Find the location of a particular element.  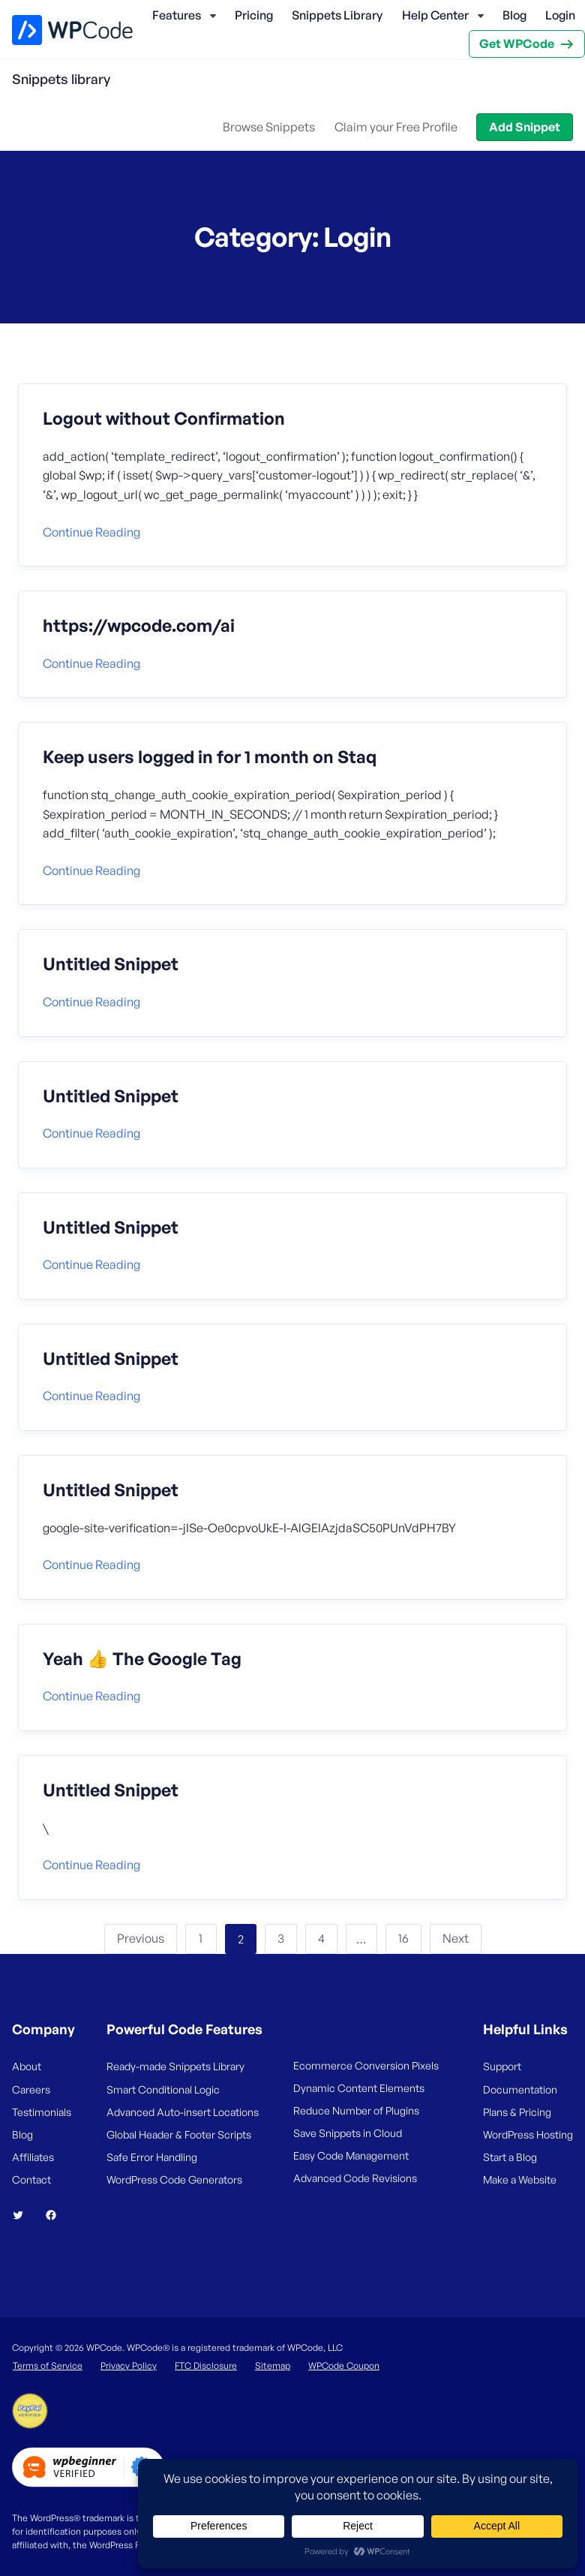

Documentation is located at coordinates (520, 2089).